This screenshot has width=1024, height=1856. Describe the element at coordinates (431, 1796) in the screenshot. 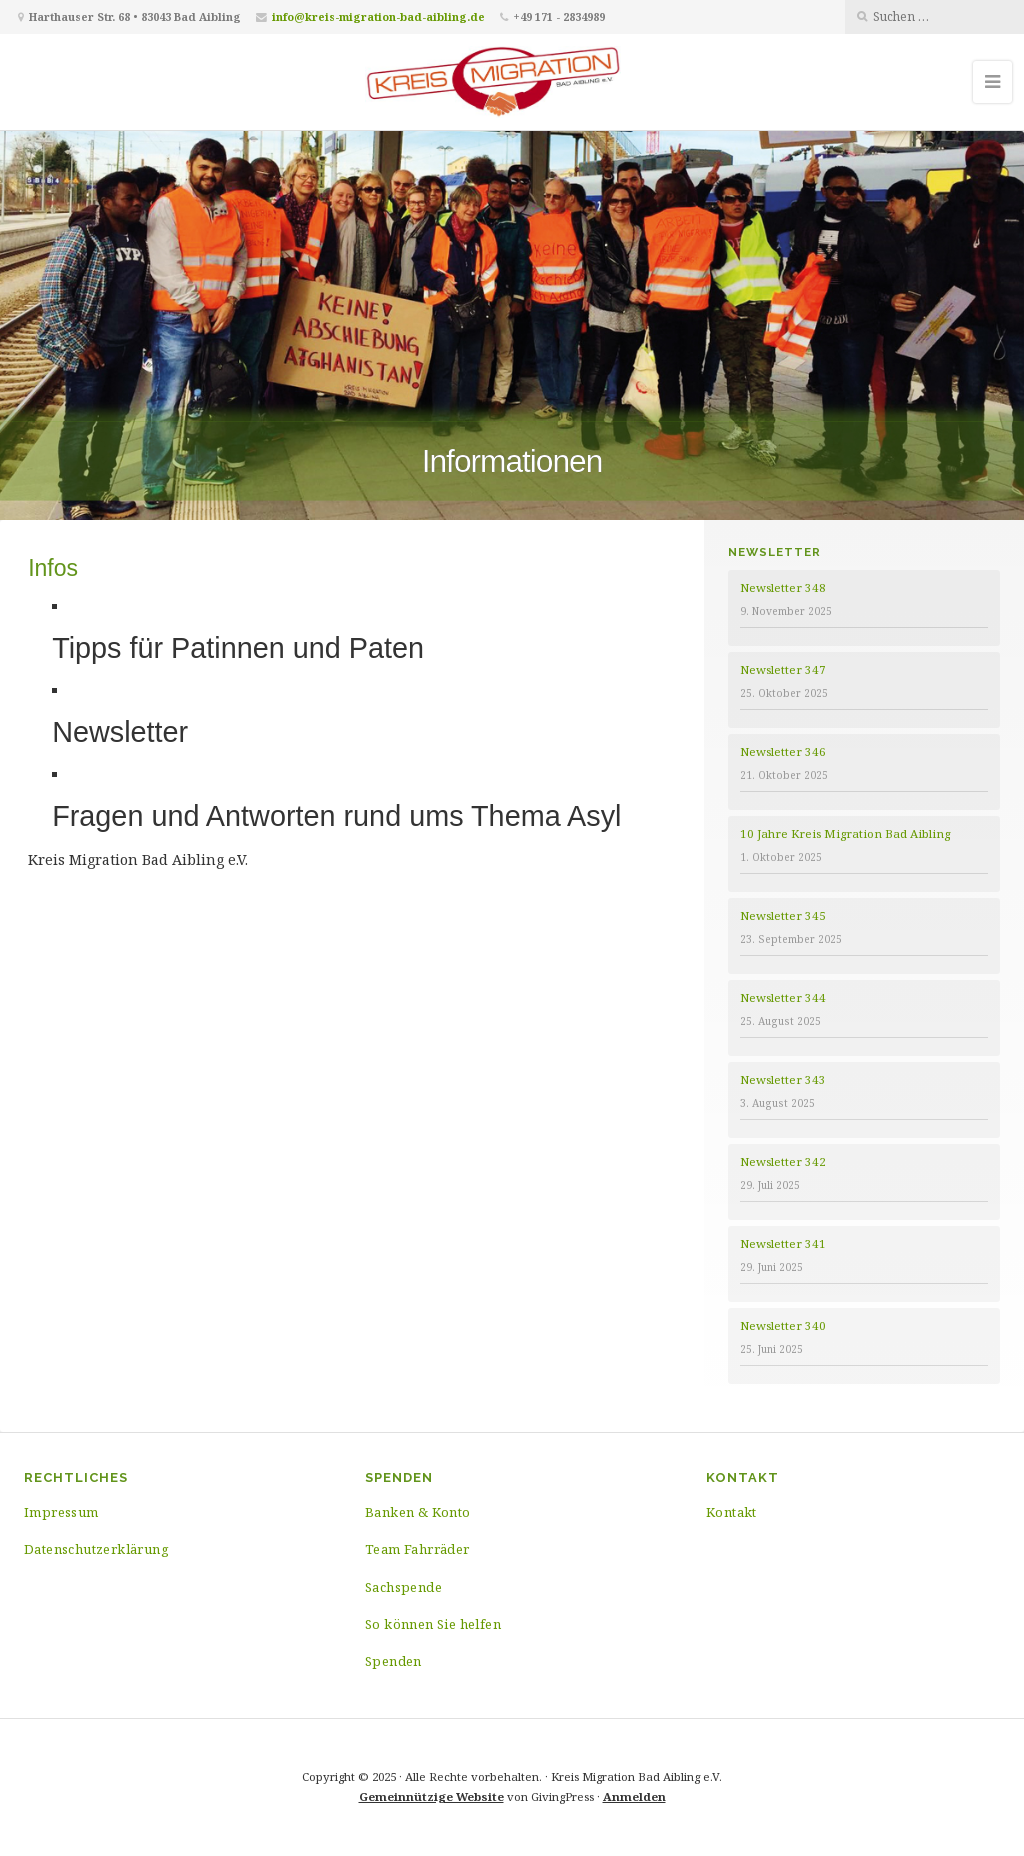

I see `Gemeinnützige Website` at that location.